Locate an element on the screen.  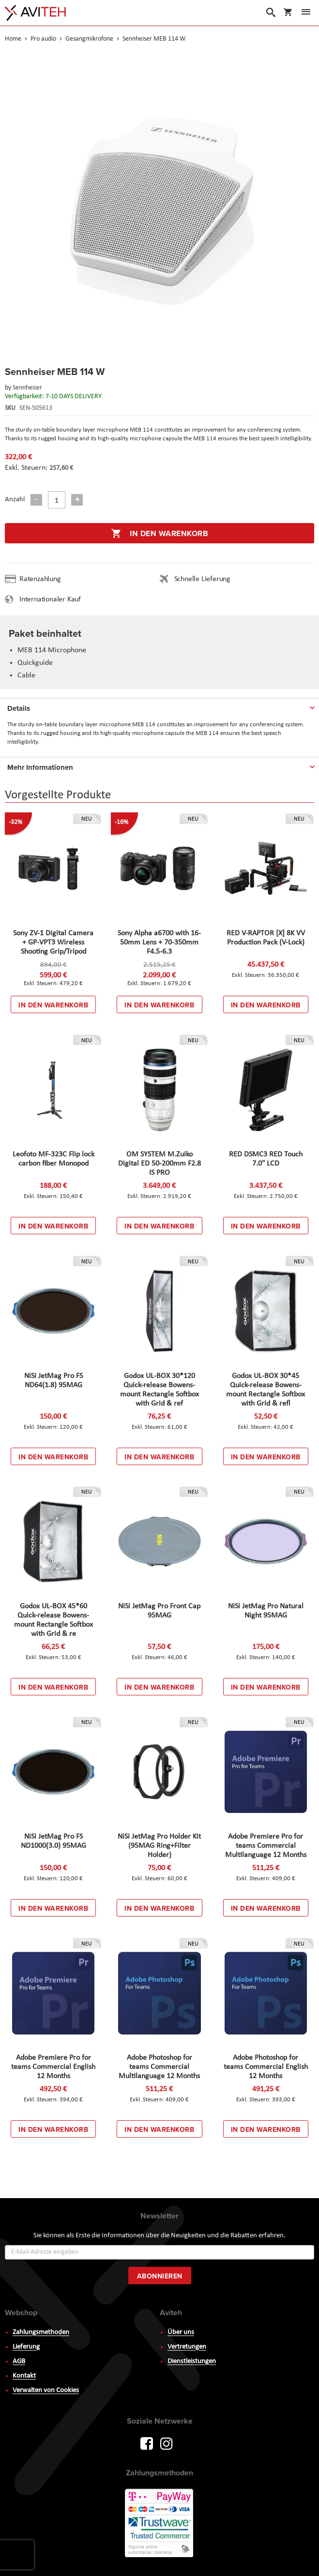
Sony Alpha a6700 with 16-50mm Lens + 70-350mm F4.5-6.3 is located at coordinates (159, 942).